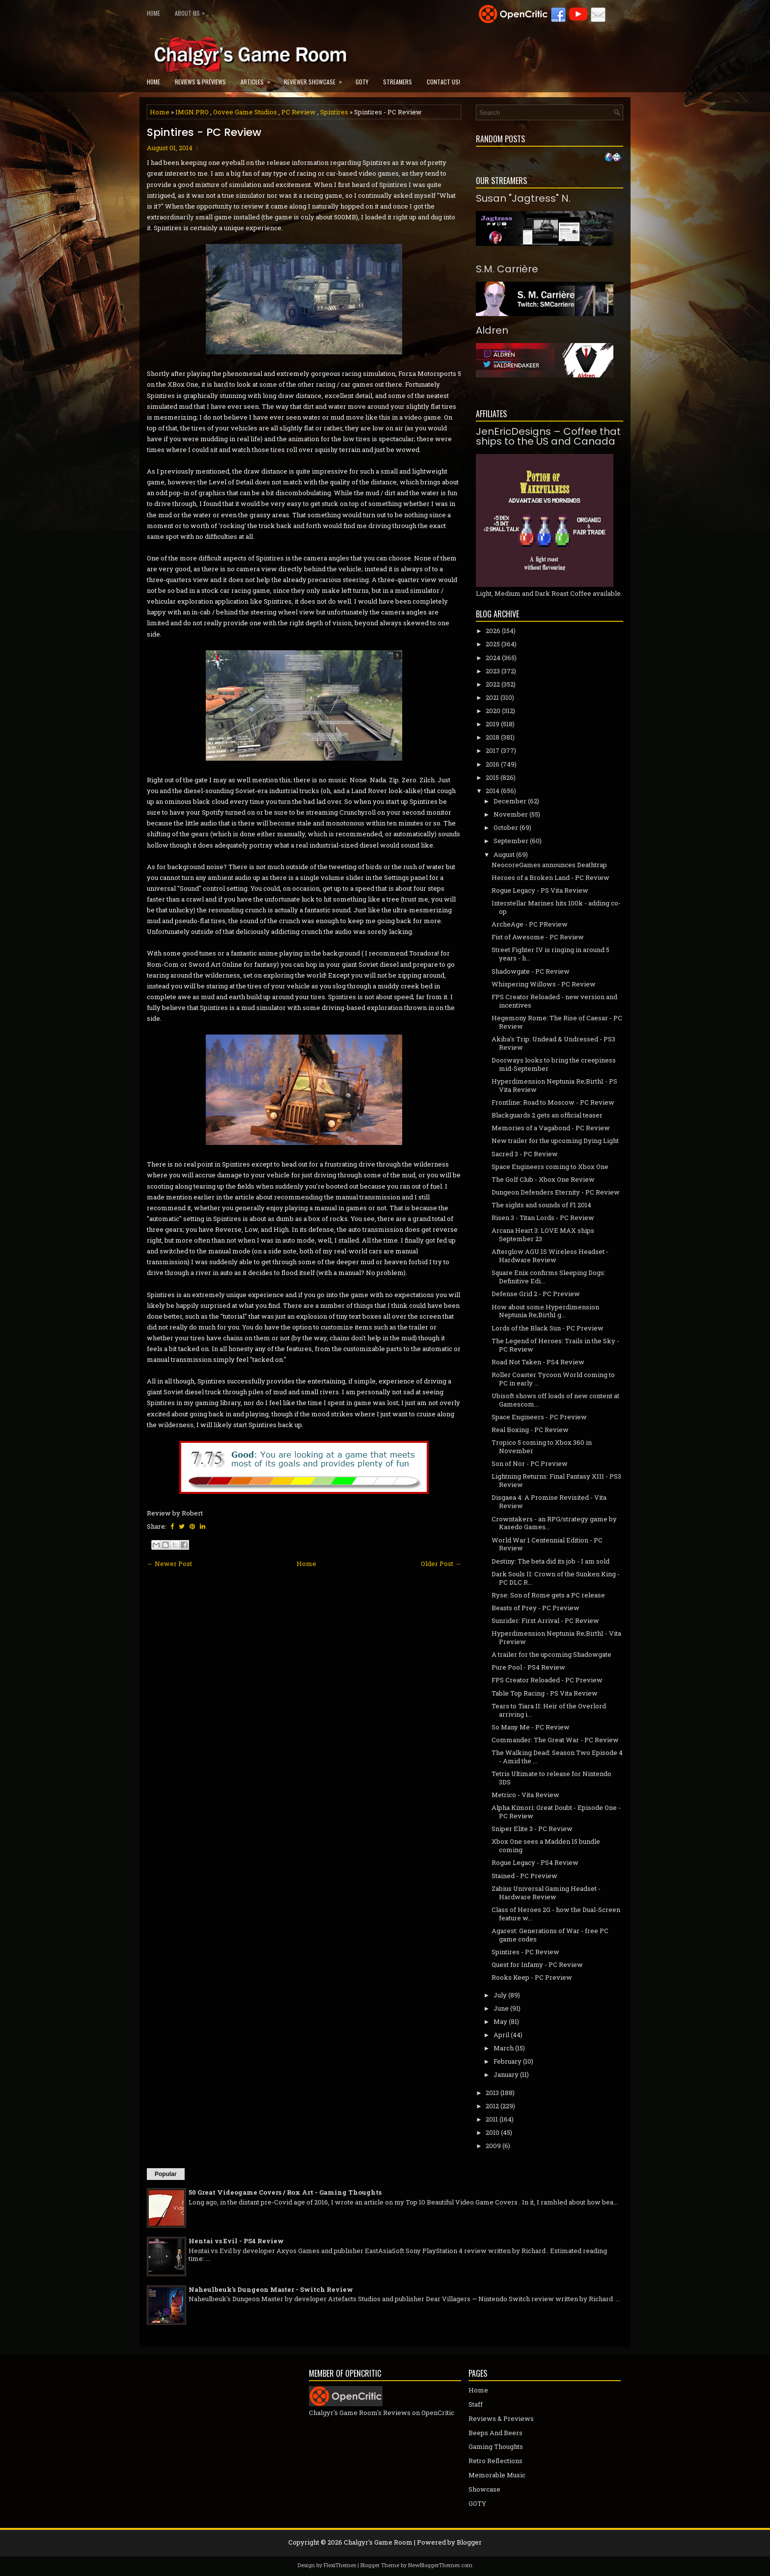  I want to click on 2023, so click(493, 670).